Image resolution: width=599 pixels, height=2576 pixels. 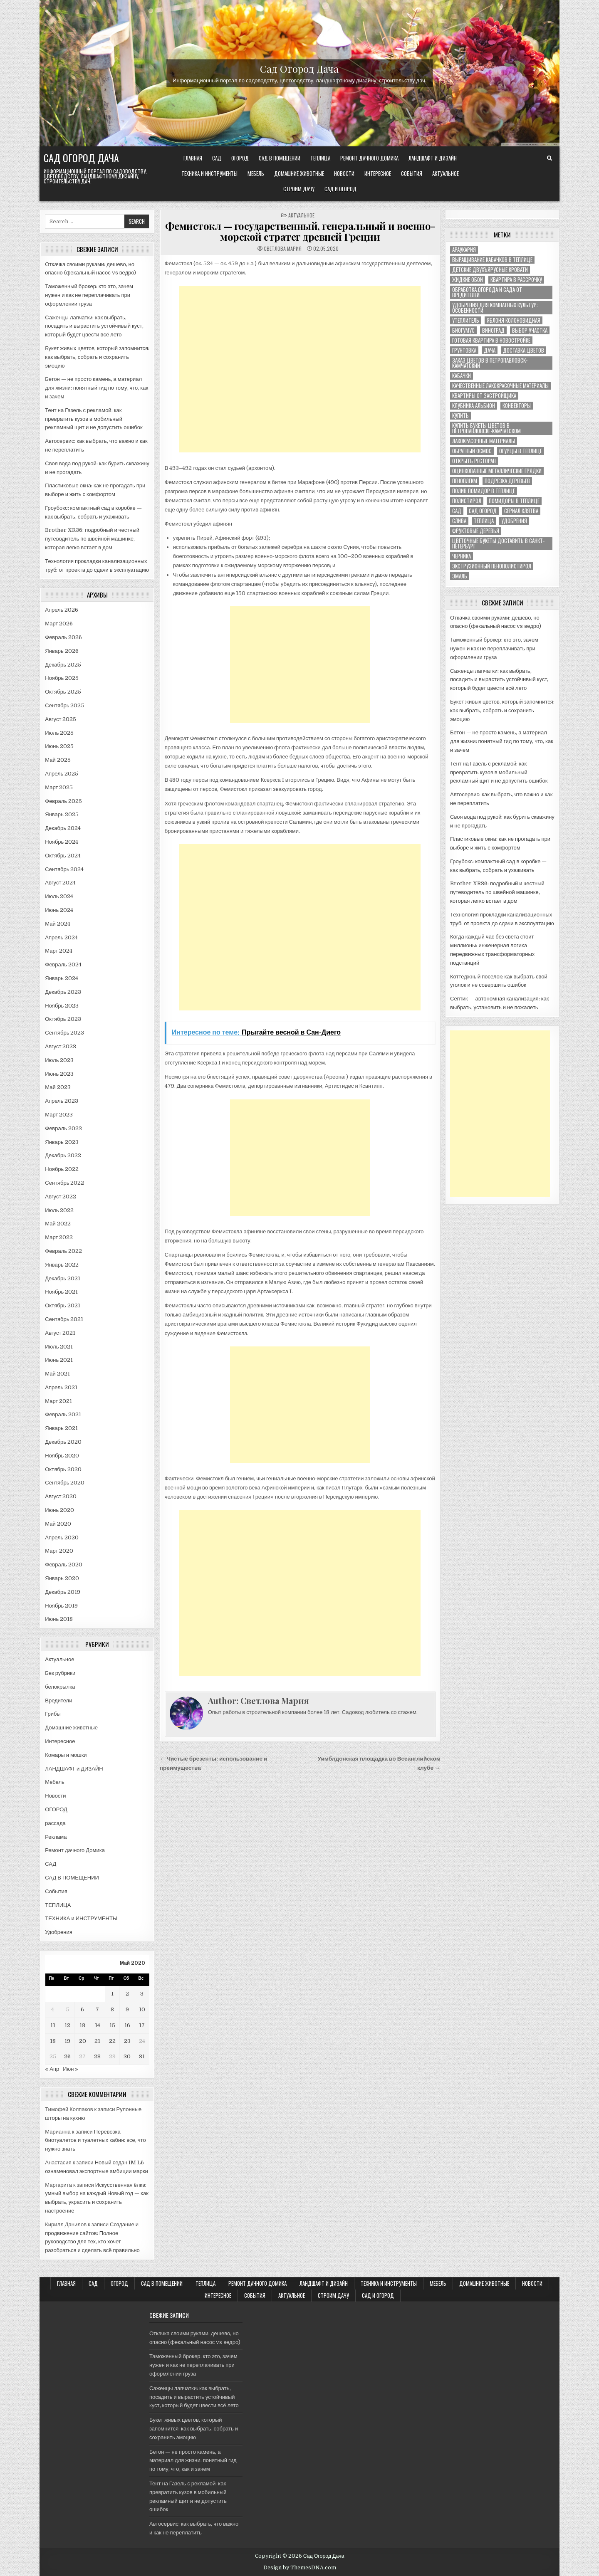 I want to click on огурцы в теплице [огурцы в теплице (1 элемент)], so click(x=520, y=451).